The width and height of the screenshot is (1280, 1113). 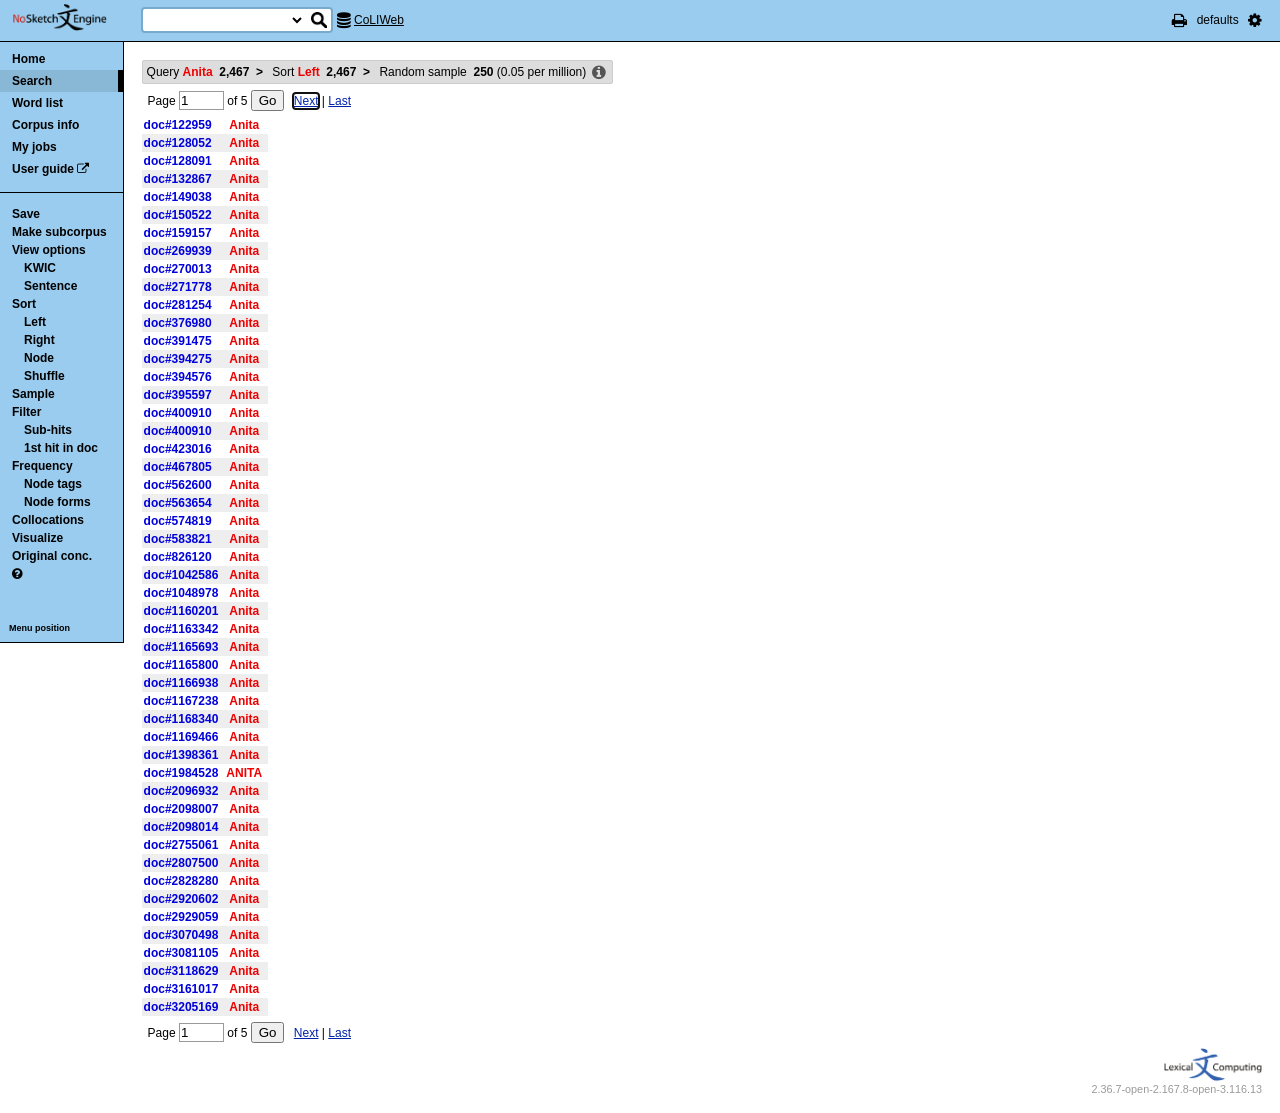 What do you see at coordinates (178, 395) in the screenshot?
I see `doc#395597` at bounding box center [178, 395].